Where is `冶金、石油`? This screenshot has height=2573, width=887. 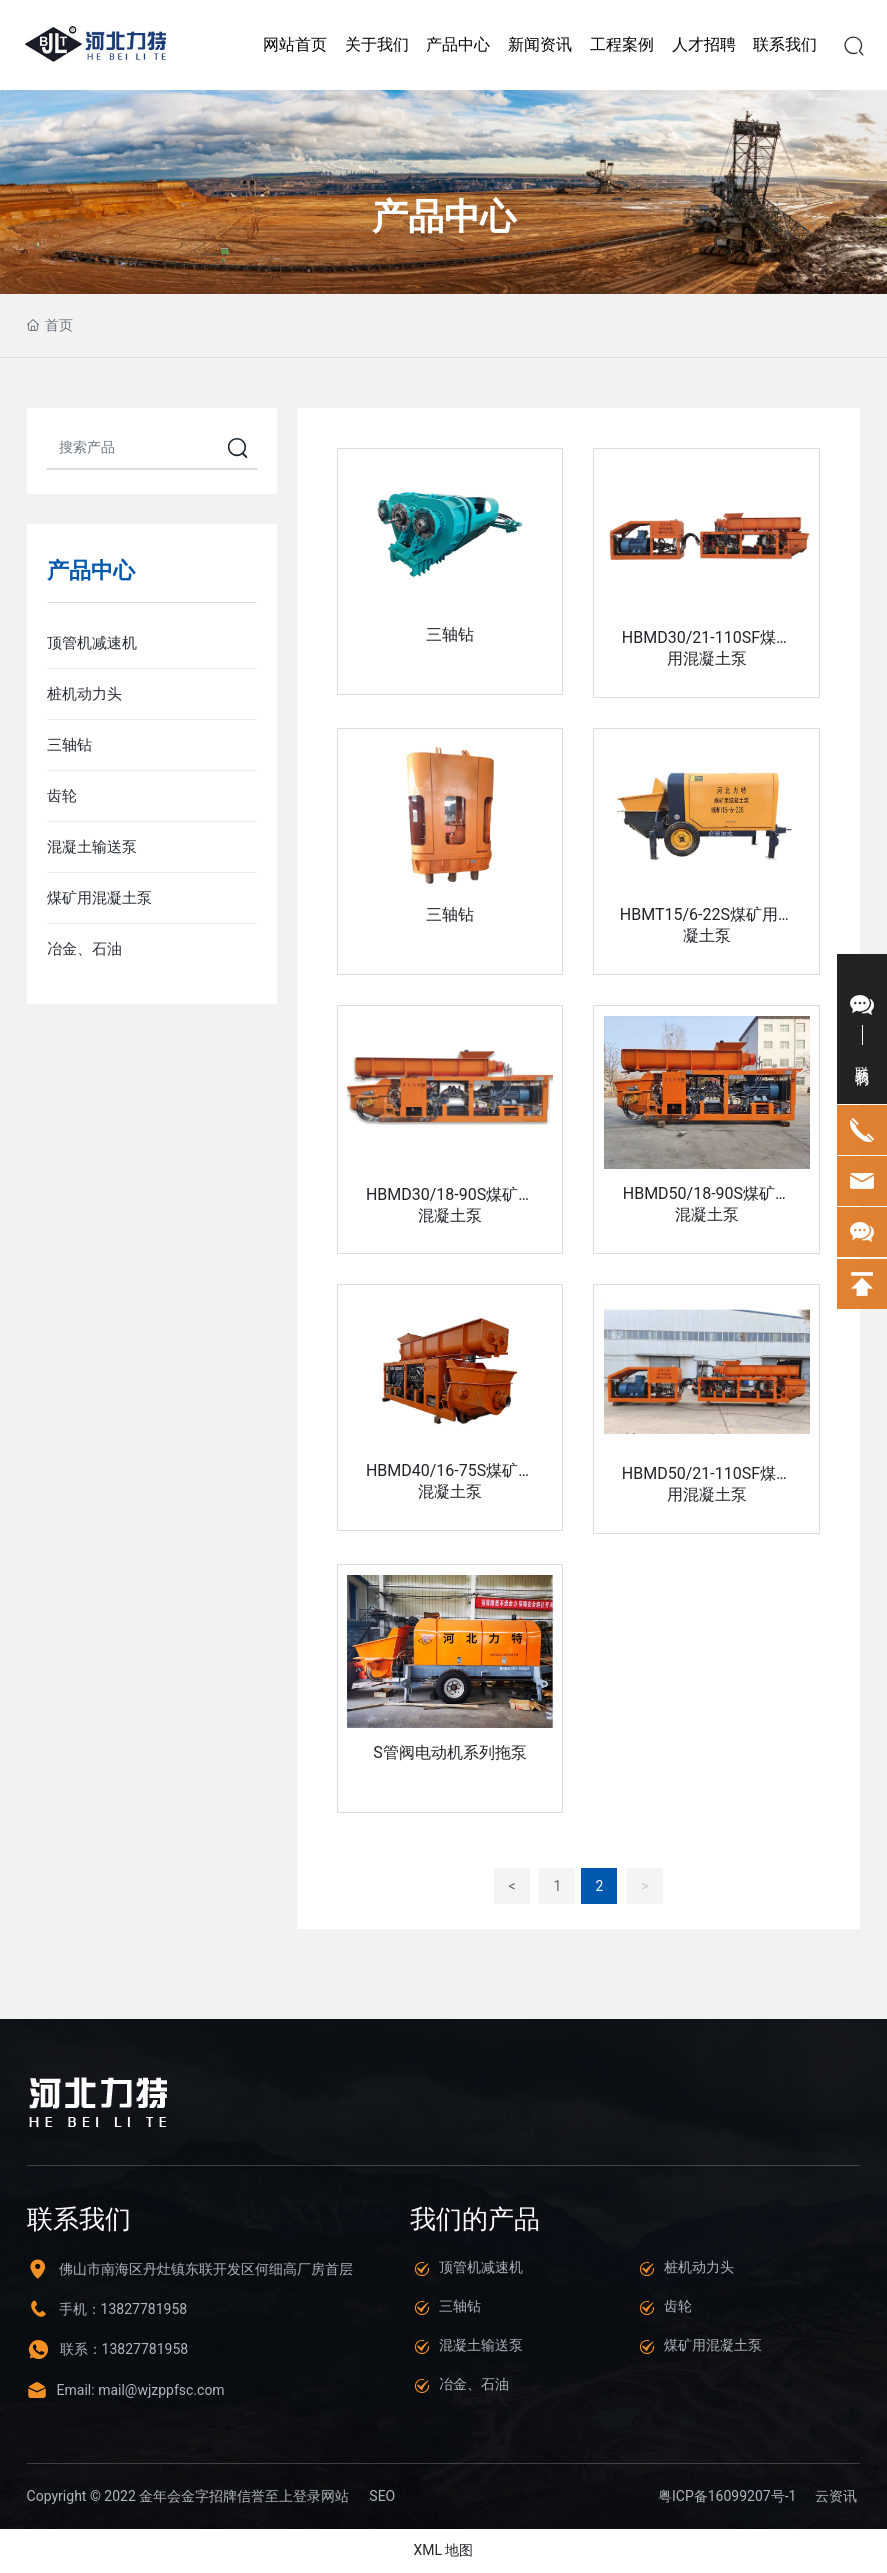 冶金、石油 is located at coordinates (474, 2385).